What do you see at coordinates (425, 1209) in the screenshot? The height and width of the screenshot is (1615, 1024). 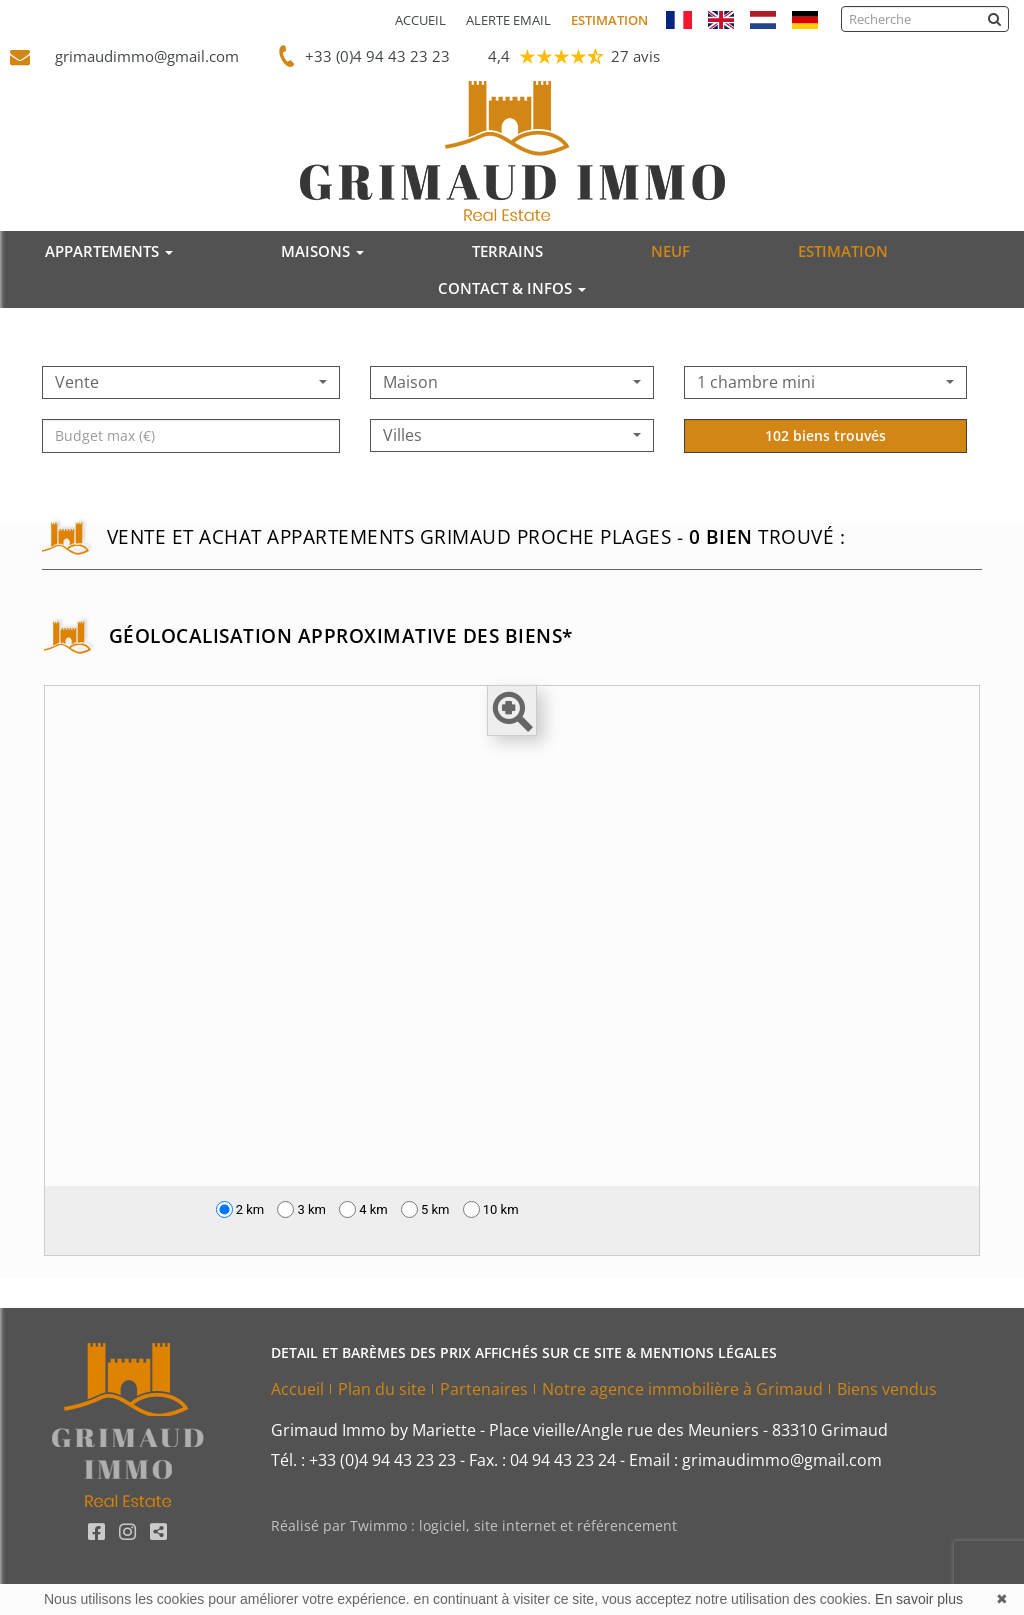 I see `5 km` at bounding box center [425, 1209].